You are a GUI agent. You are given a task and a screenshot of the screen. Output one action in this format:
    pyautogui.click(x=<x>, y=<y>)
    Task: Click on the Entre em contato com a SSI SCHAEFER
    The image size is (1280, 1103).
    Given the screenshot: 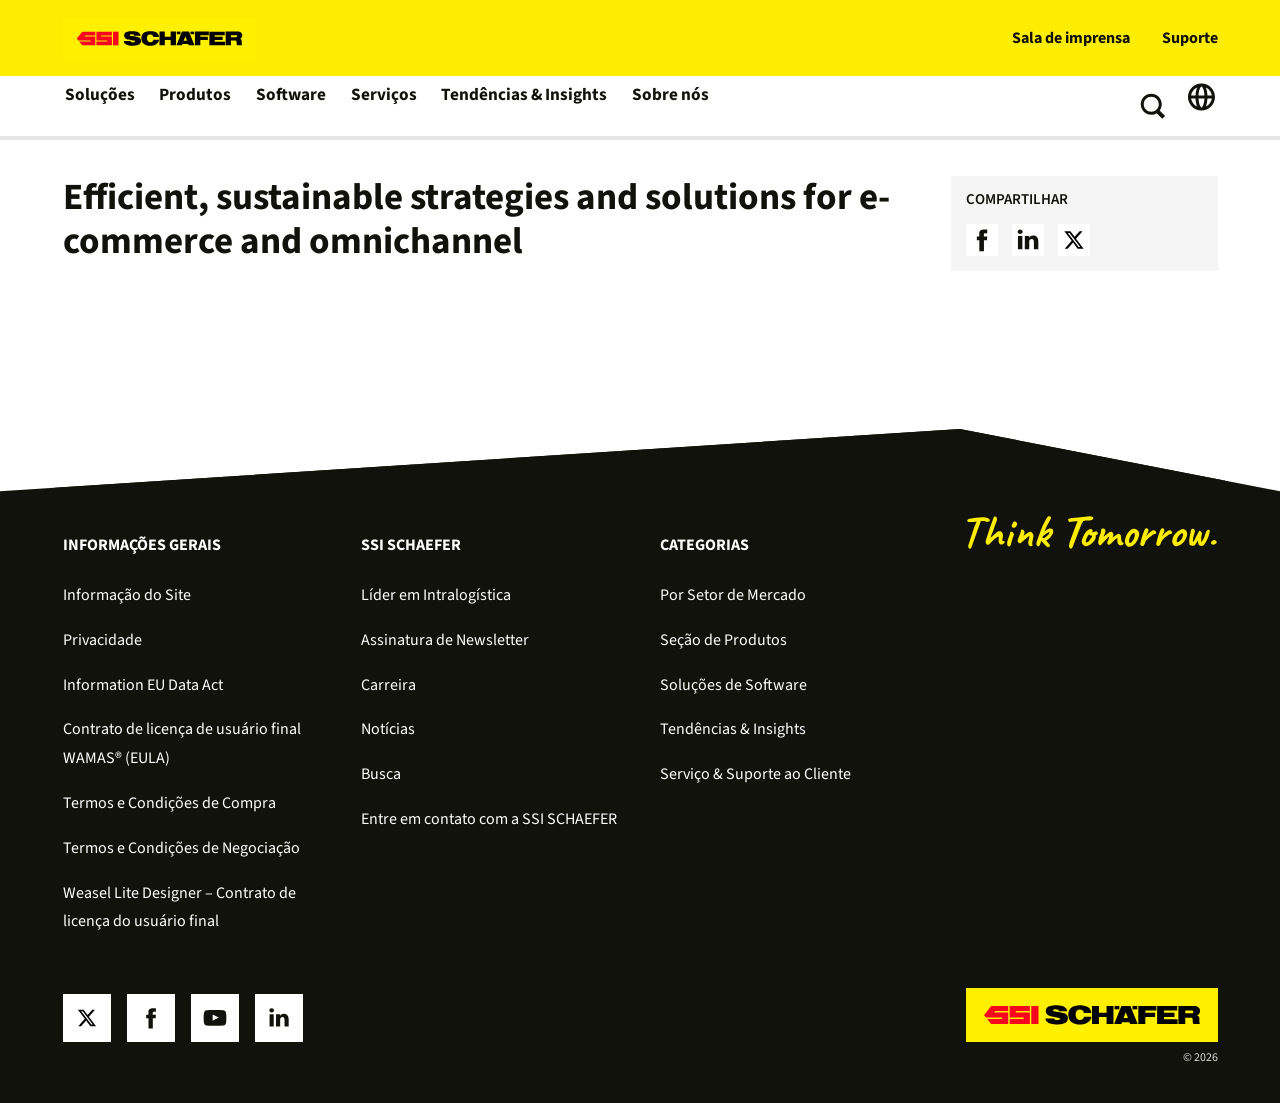 What is the action you would take?
    pyautogui.click(x=489, y=819)
    